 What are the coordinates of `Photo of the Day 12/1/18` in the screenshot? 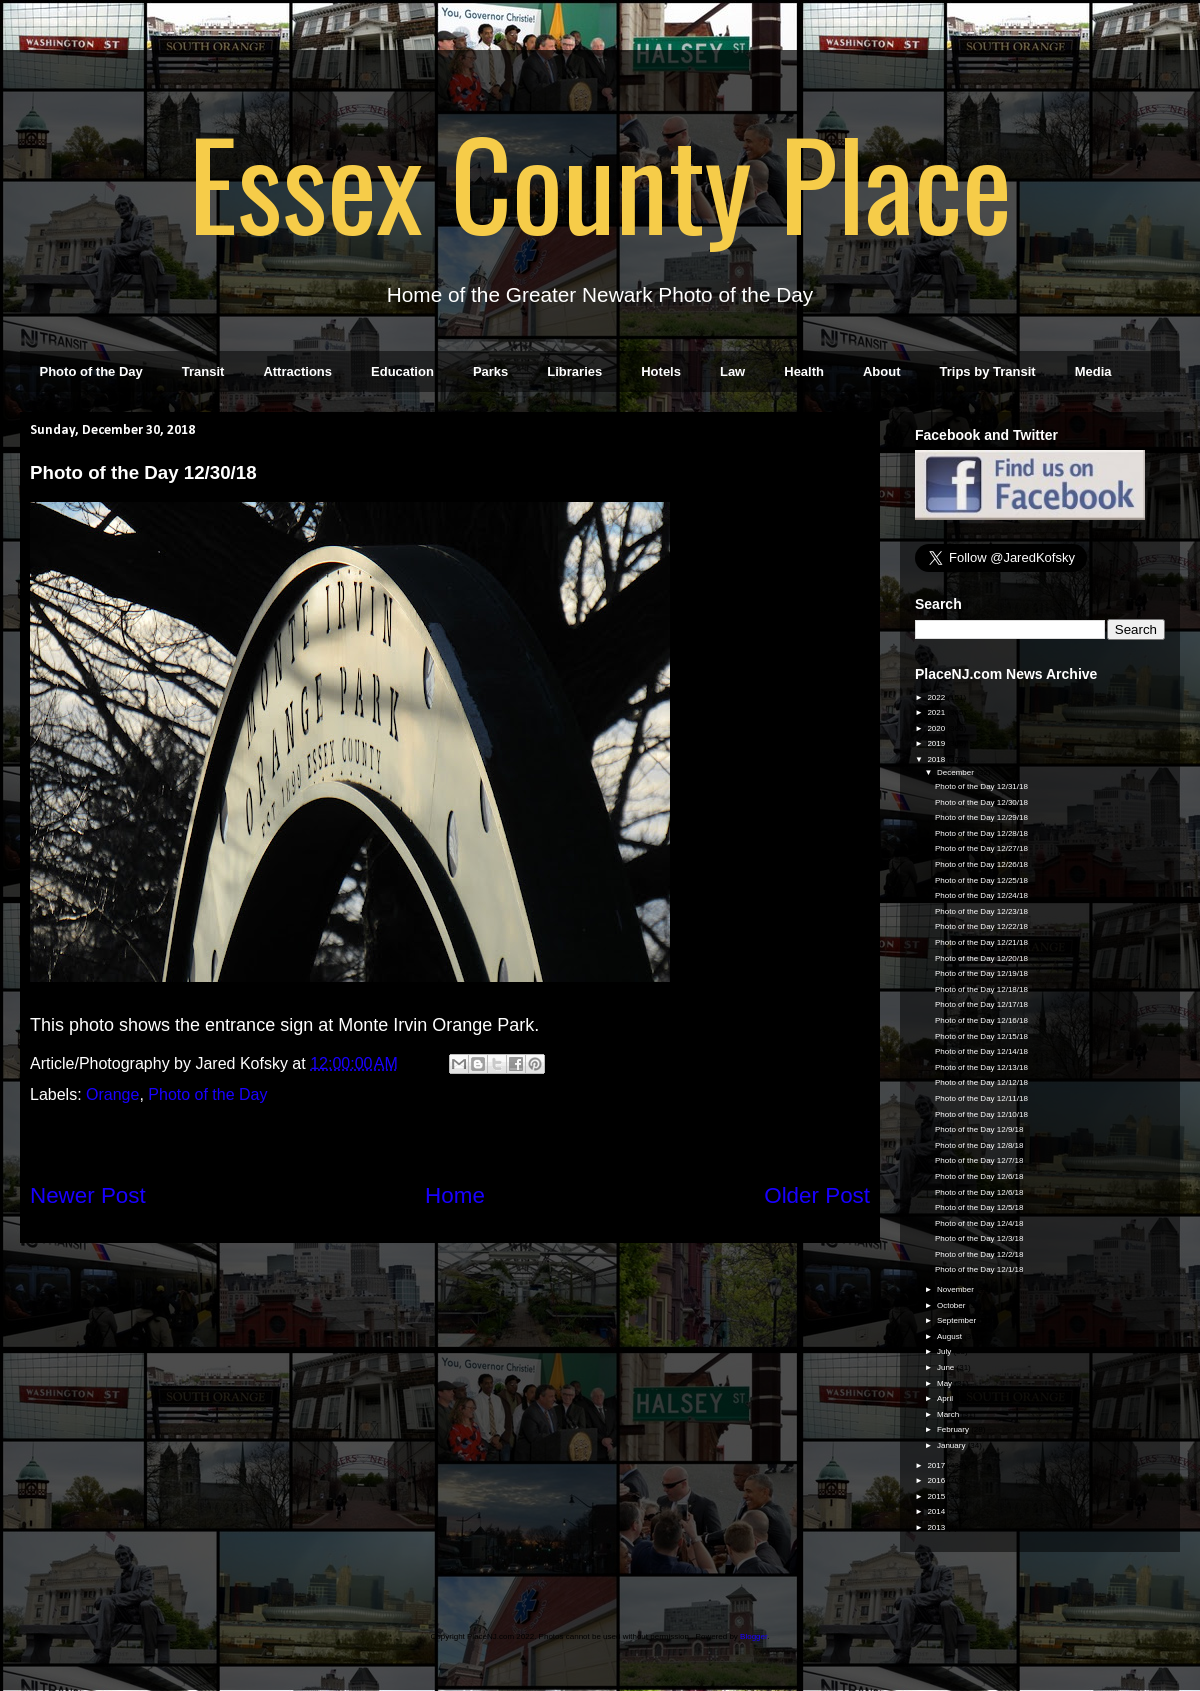 It's located at (979, 1269).